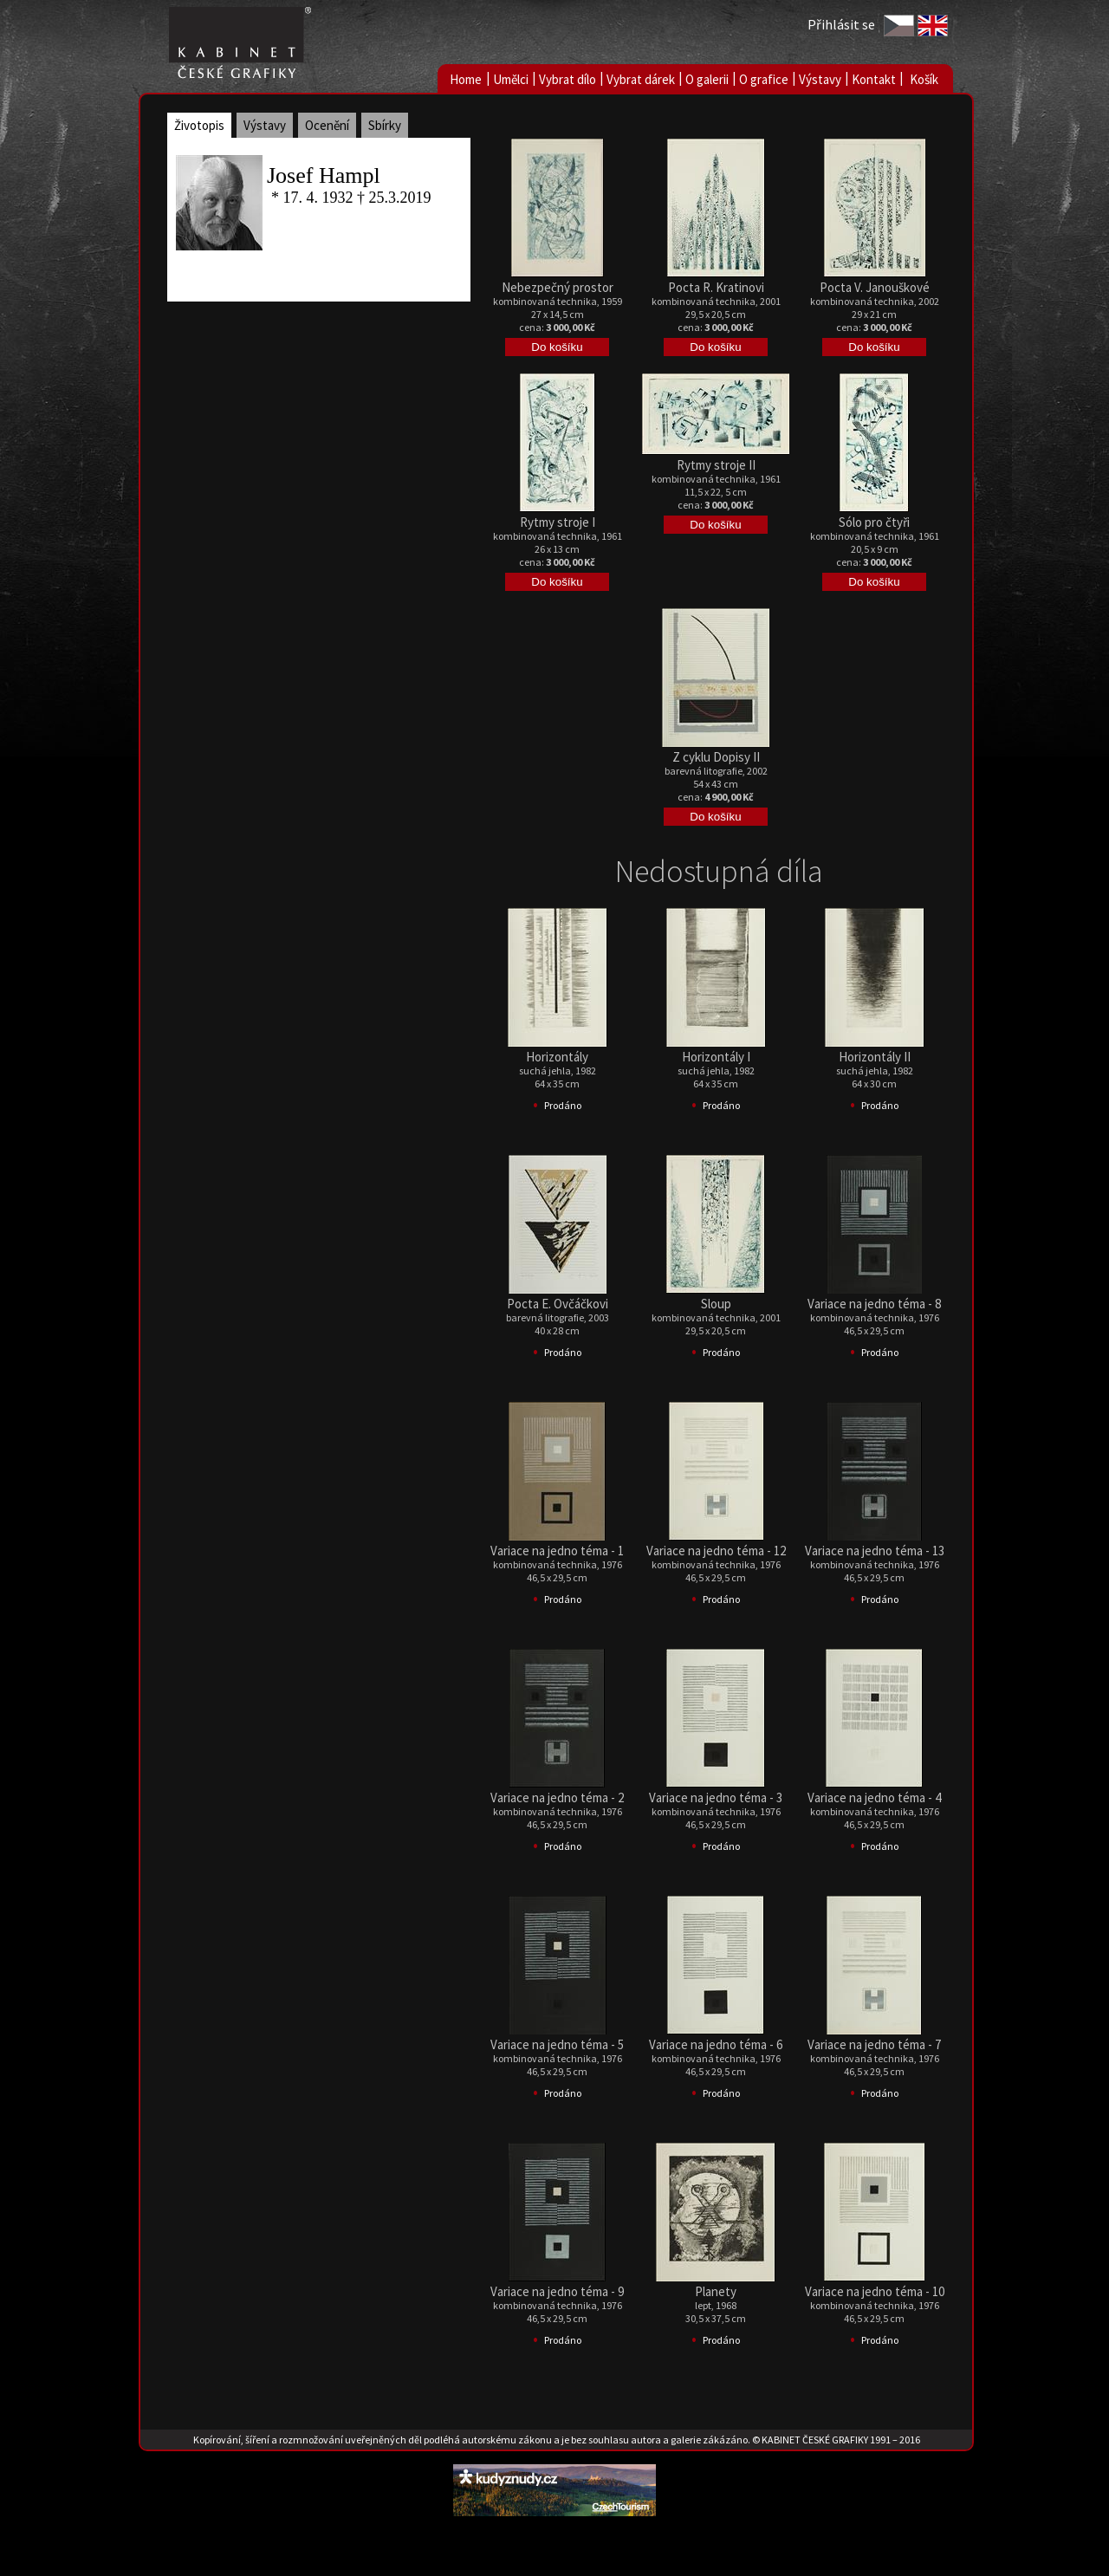 This screenshot has height=2576, width=1109. What do you see at coordinates (875, 287) in the screenshot?
I see `Pocta V. Janouškové` at bounding box center [875, 287].